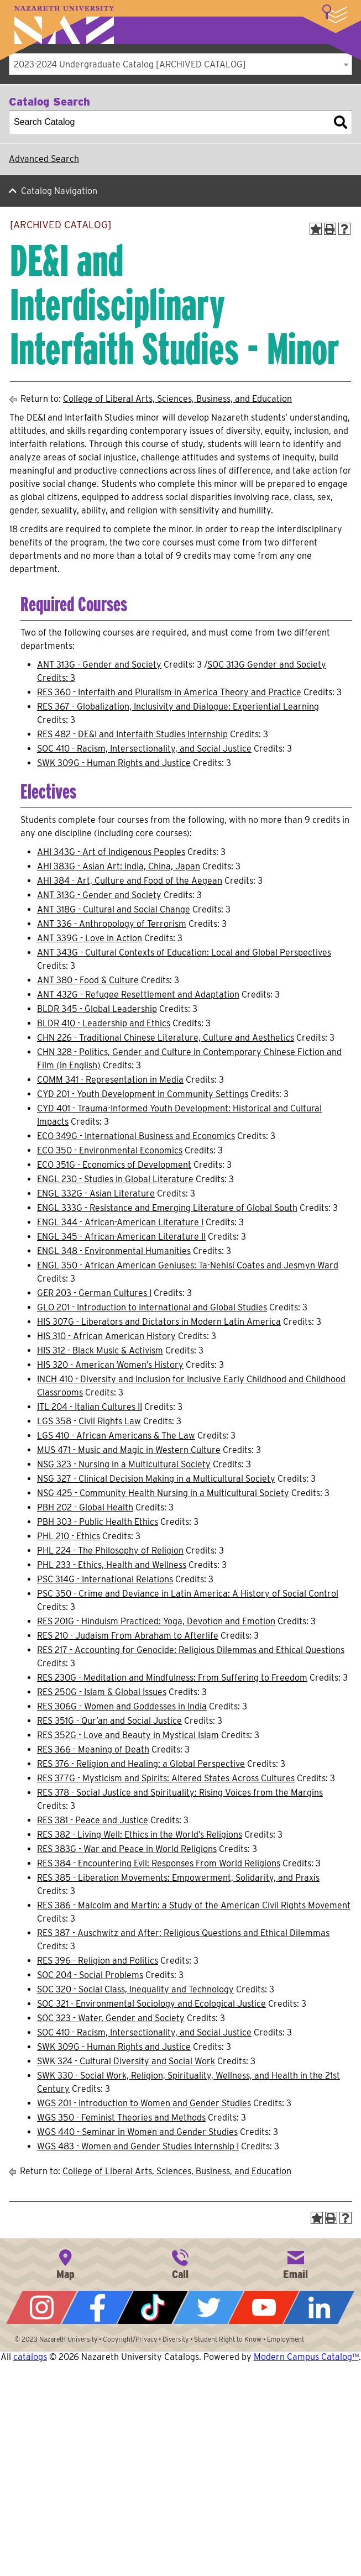 Image resolution: width=361 pixels, height=2576 pixels. Describe the element at coordinates (116, 1435) in the screenshot. I see `LGS 410 - African Americans & The Law [View course details for LGS 410 - African Americans & The Law]` at that location.